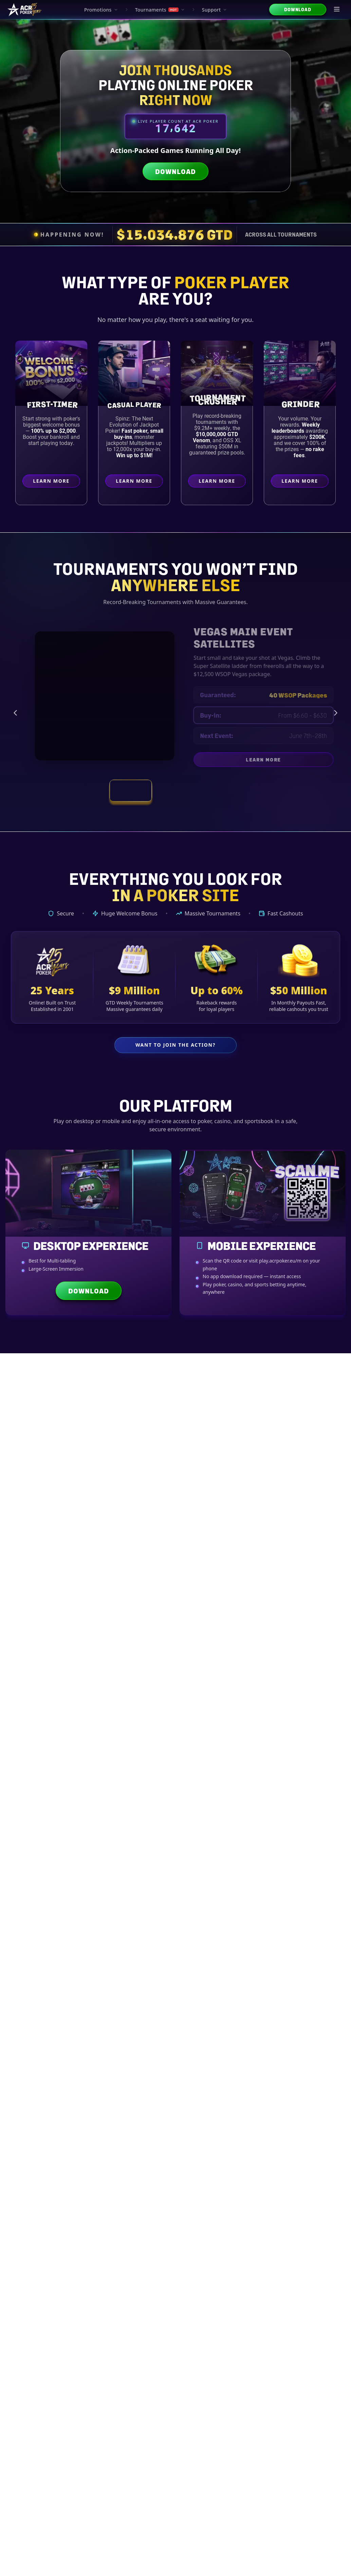 The width and height of the screenshot is (351, 2576). What do you see at coordinates (56, 482) in the screenshot?
I see `Learn More` at bounding box center [56, 482].